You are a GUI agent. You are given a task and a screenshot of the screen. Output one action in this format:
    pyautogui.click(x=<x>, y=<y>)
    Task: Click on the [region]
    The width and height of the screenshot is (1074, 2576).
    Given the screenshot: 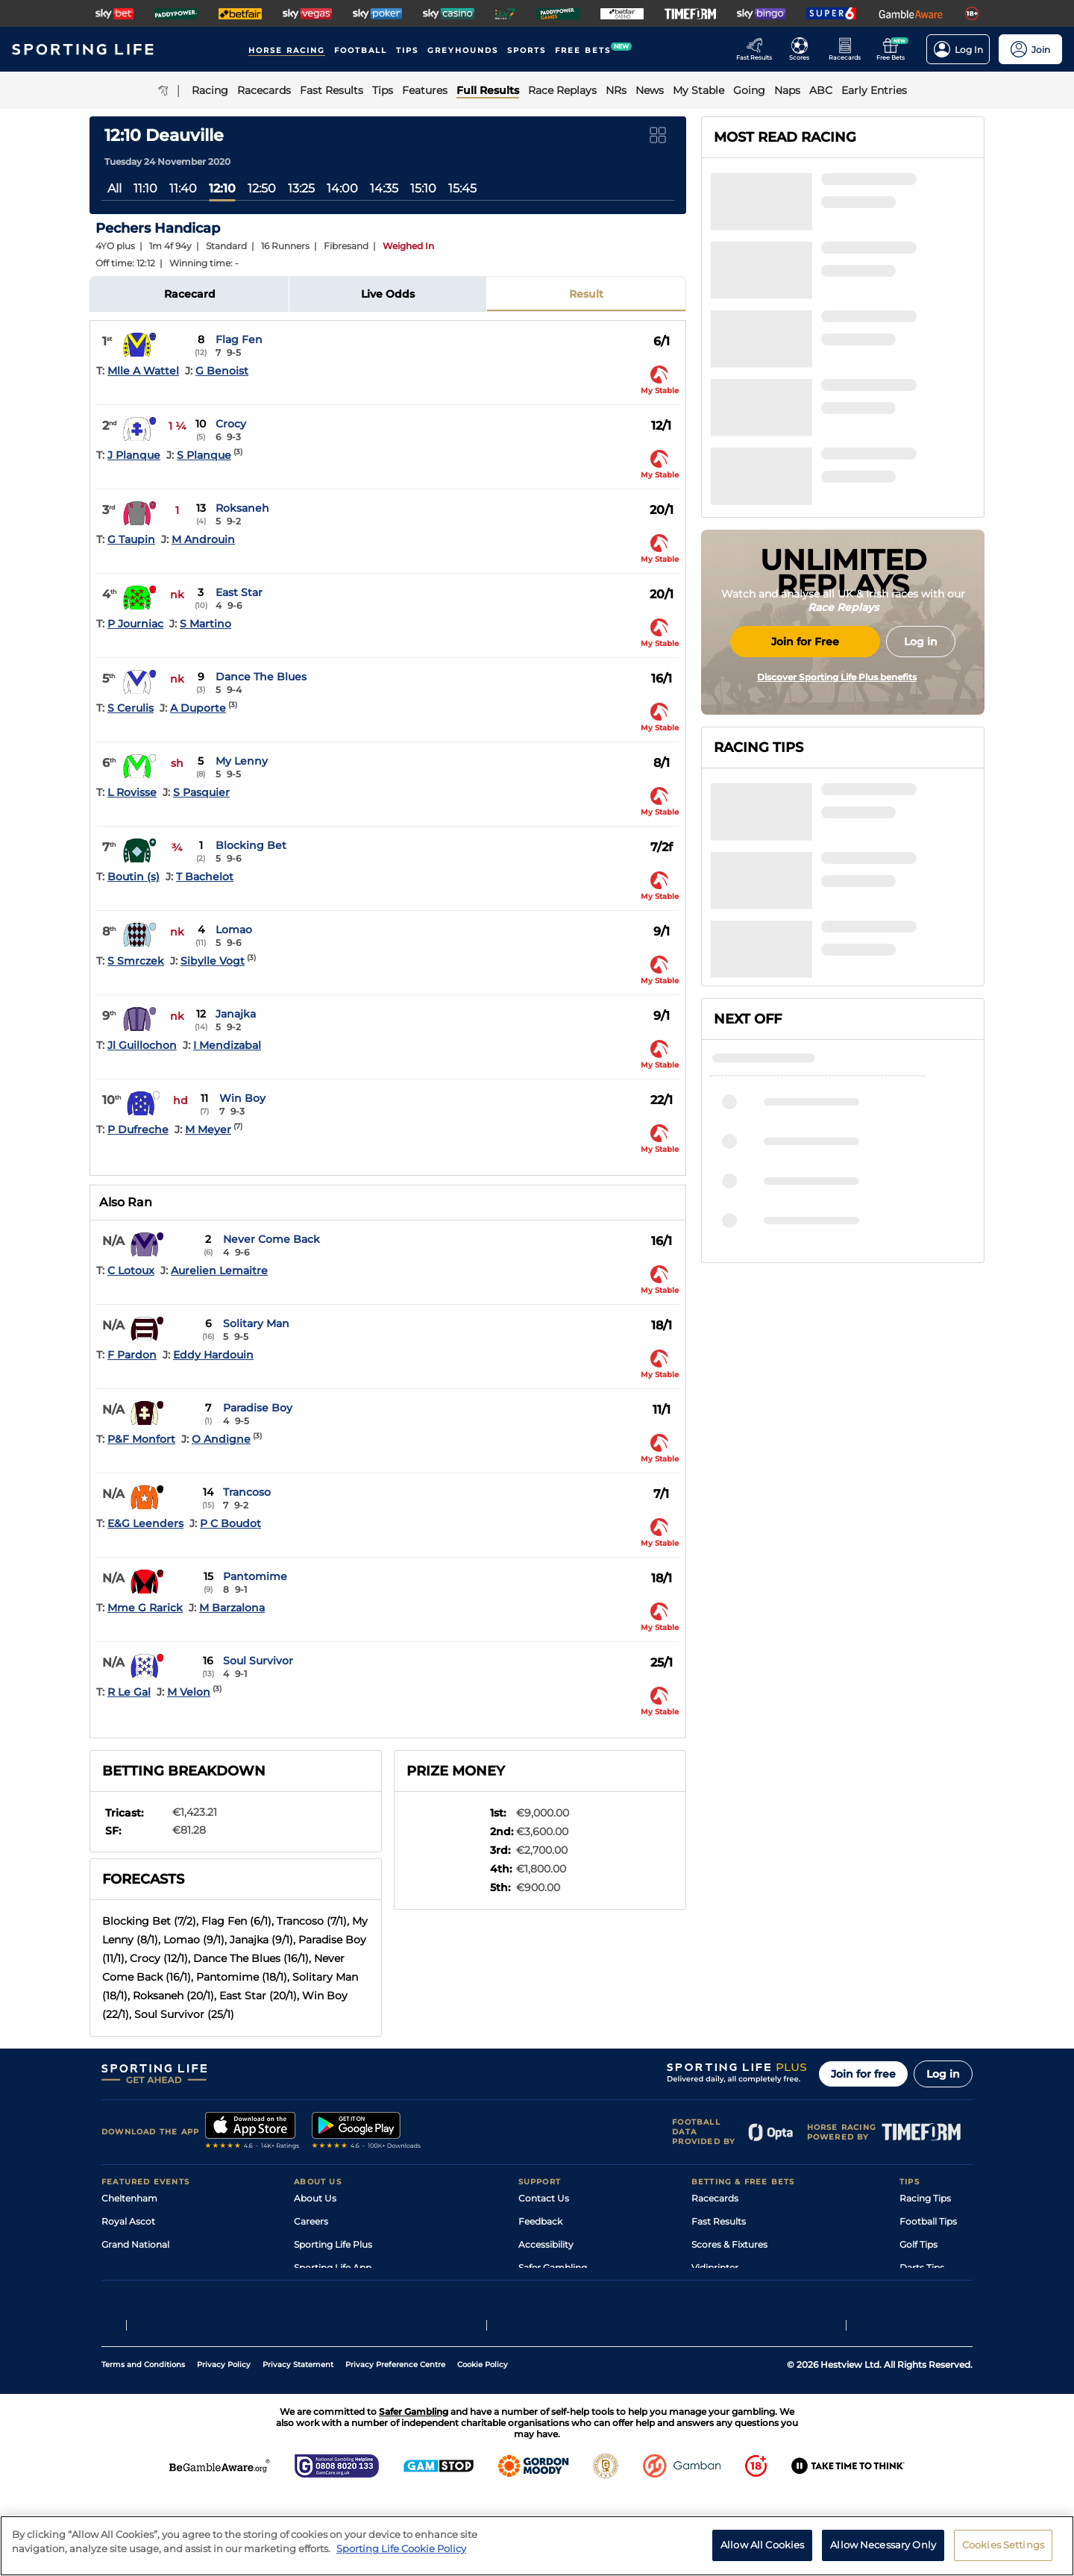 What is the action you would take?
    pyautogui.click(x=537, y=2546)
    